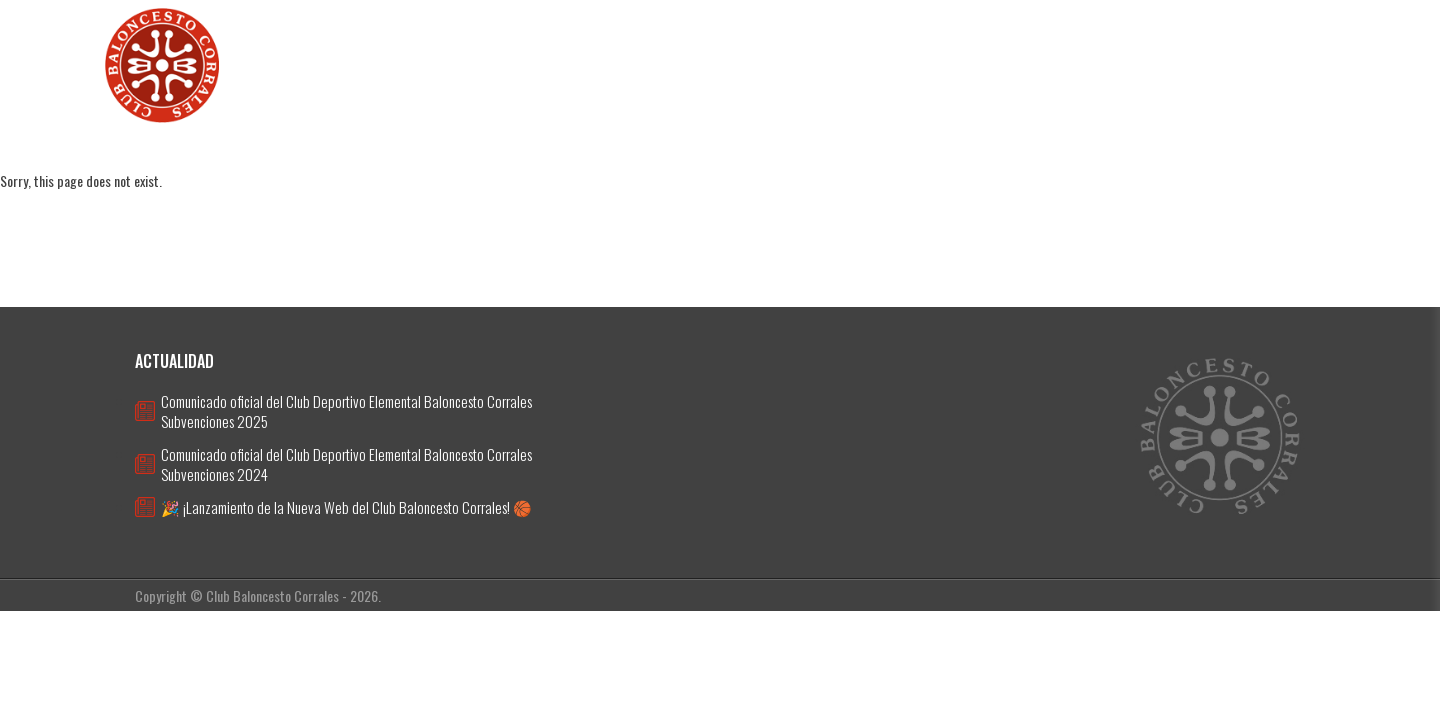  I want to click on Comunicado oficial del Club Deportivo Elemental Baloncesto Corrales Subvenciones 2024, so click(346, 464).